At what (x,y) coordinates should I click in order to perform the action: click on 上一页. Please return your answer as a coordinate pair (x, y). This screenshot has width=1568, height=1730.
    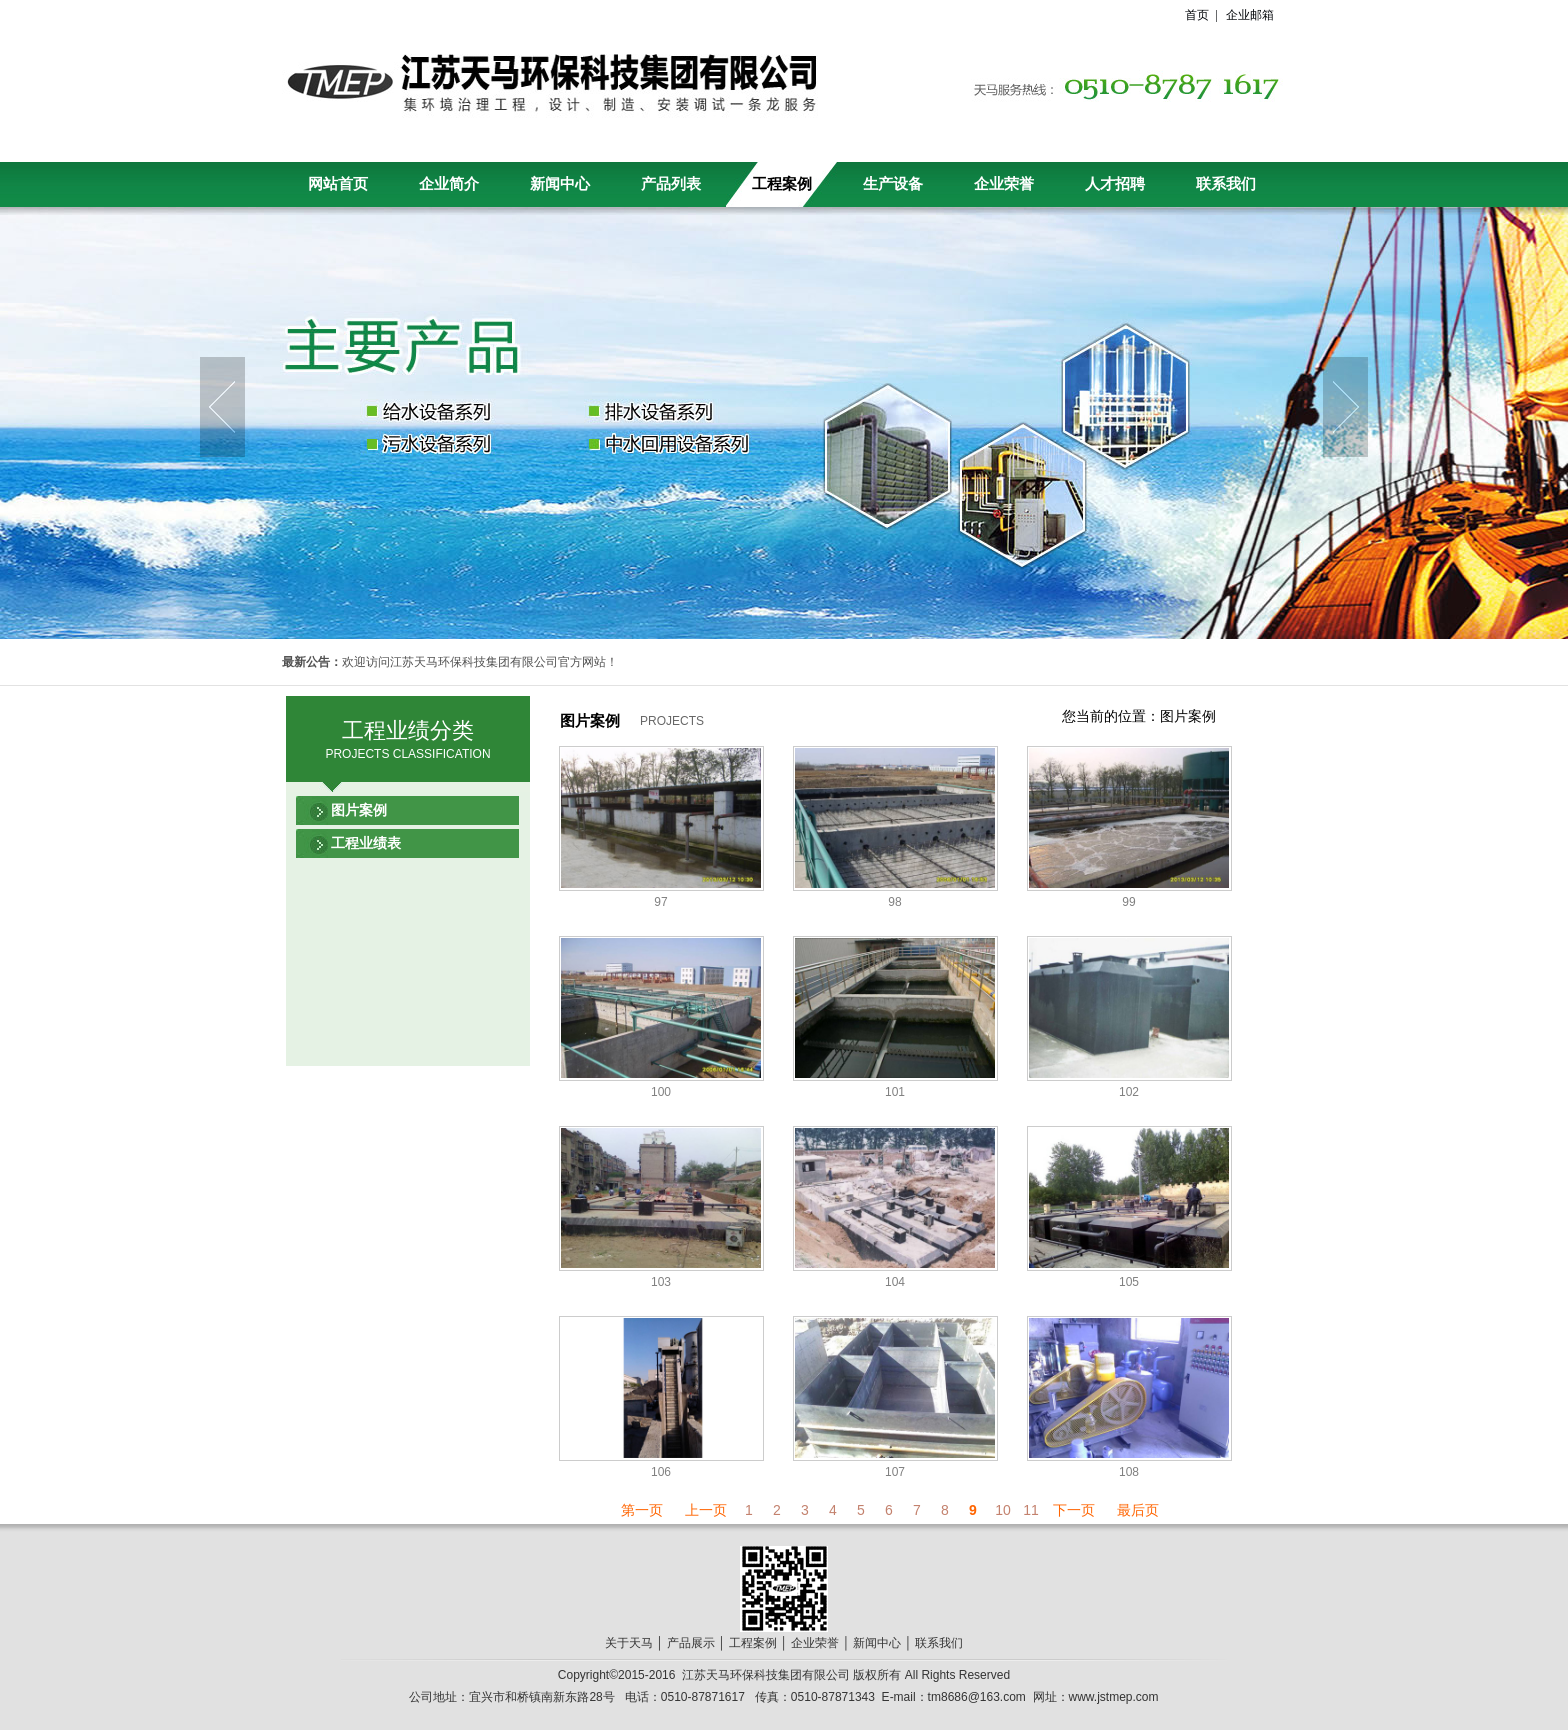
    Looking at the image, I should click on (706, 1510).